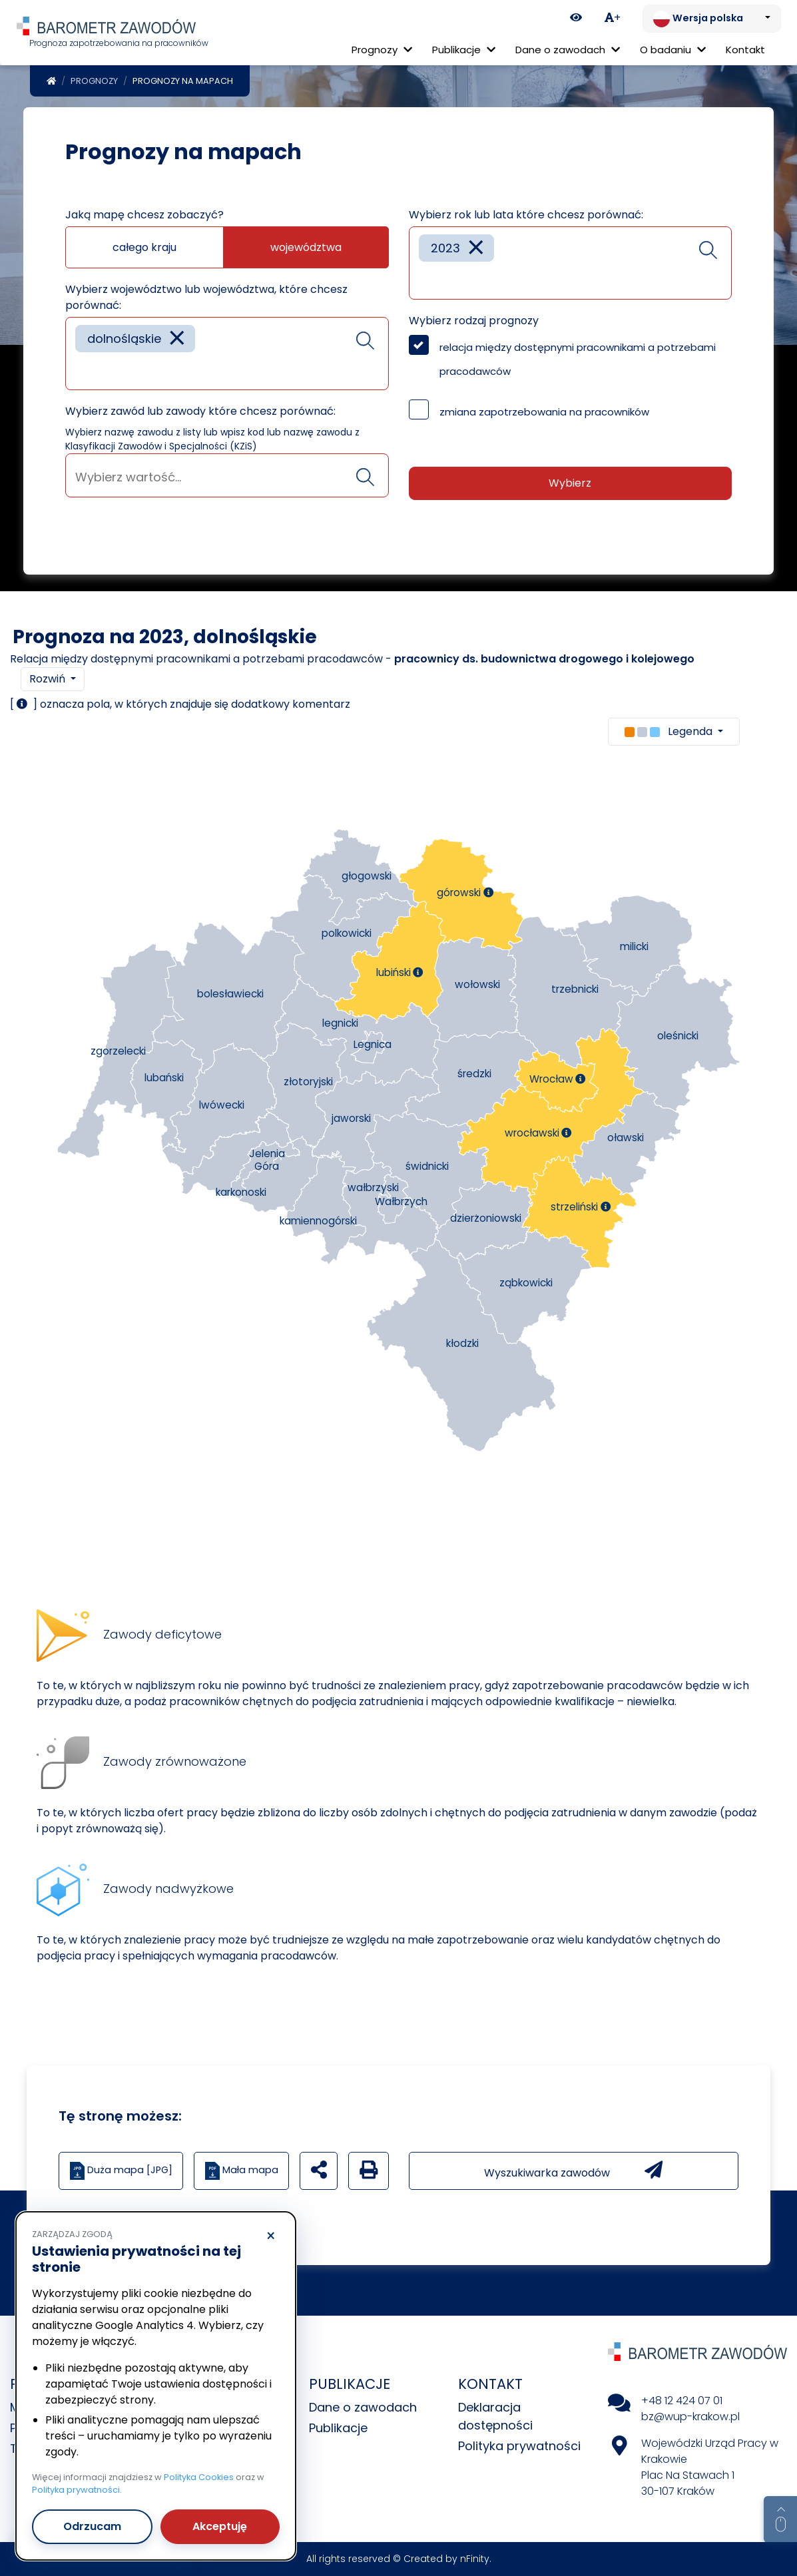 The image size is (797, 2576). What do you see at coordinates (780, 2519) in the screenshot?
I see `[Return to top of page]` at bounding box center [780, 2519].